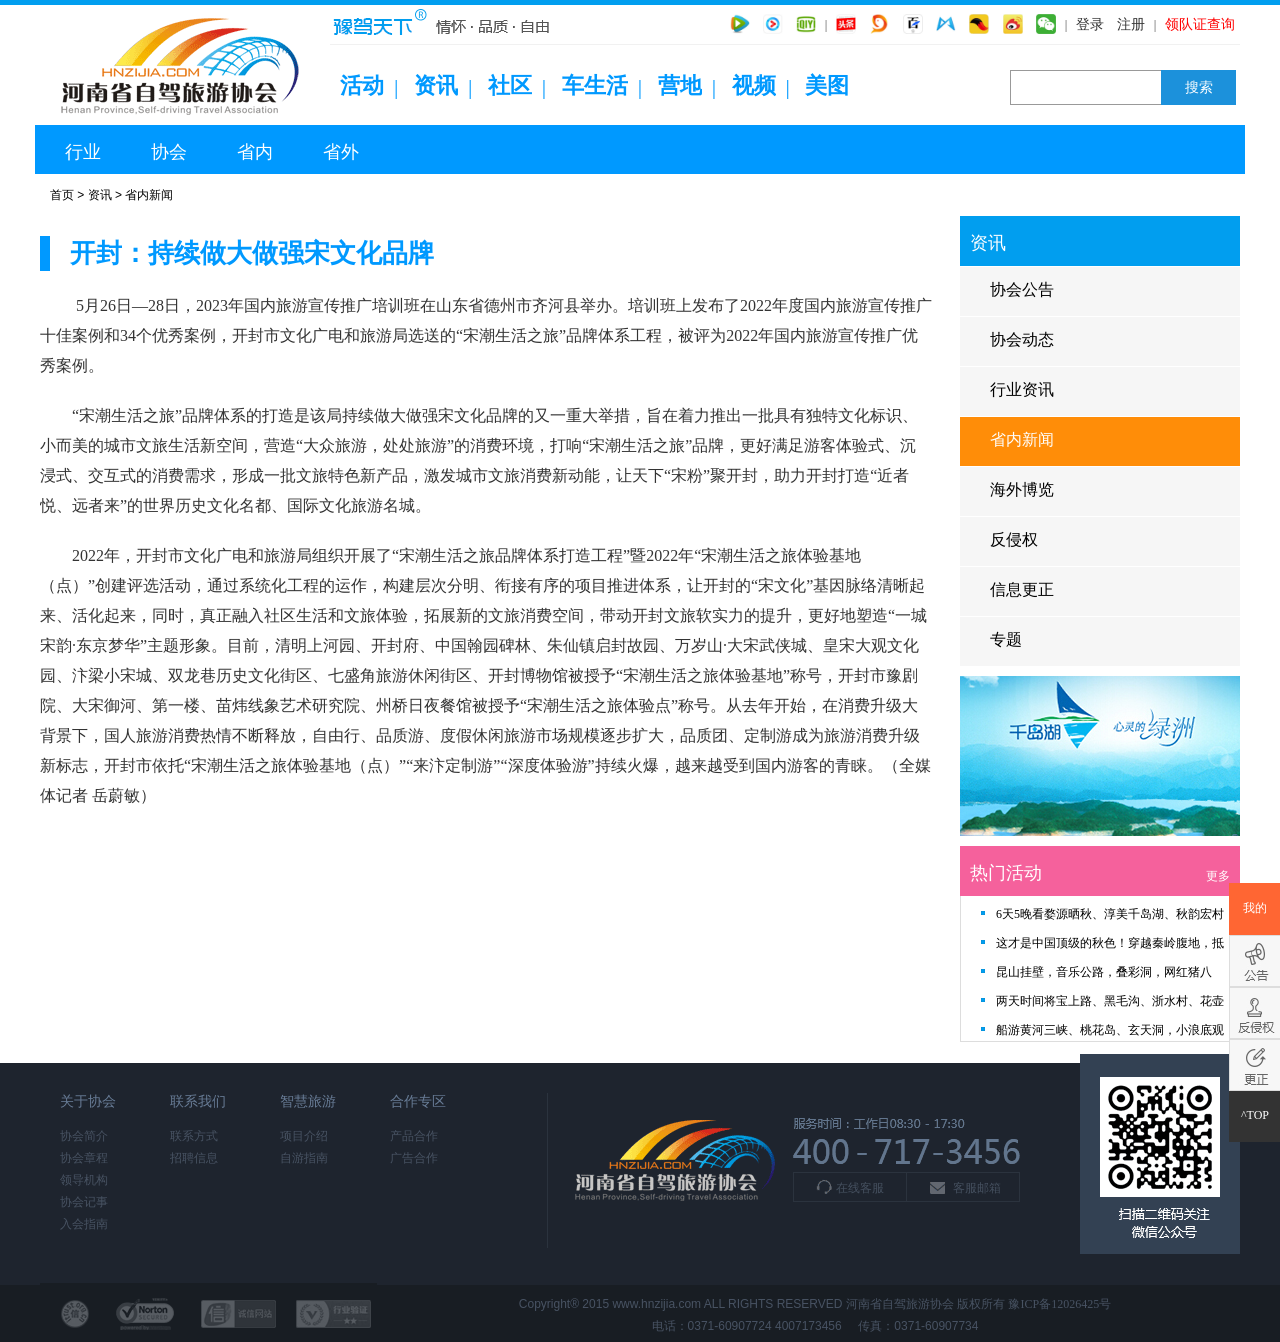 The height and width of the screenshot is (1342, 1280). Describe the element at coordinates (595, 85) in the screenshot. I see `车生活` at that location.